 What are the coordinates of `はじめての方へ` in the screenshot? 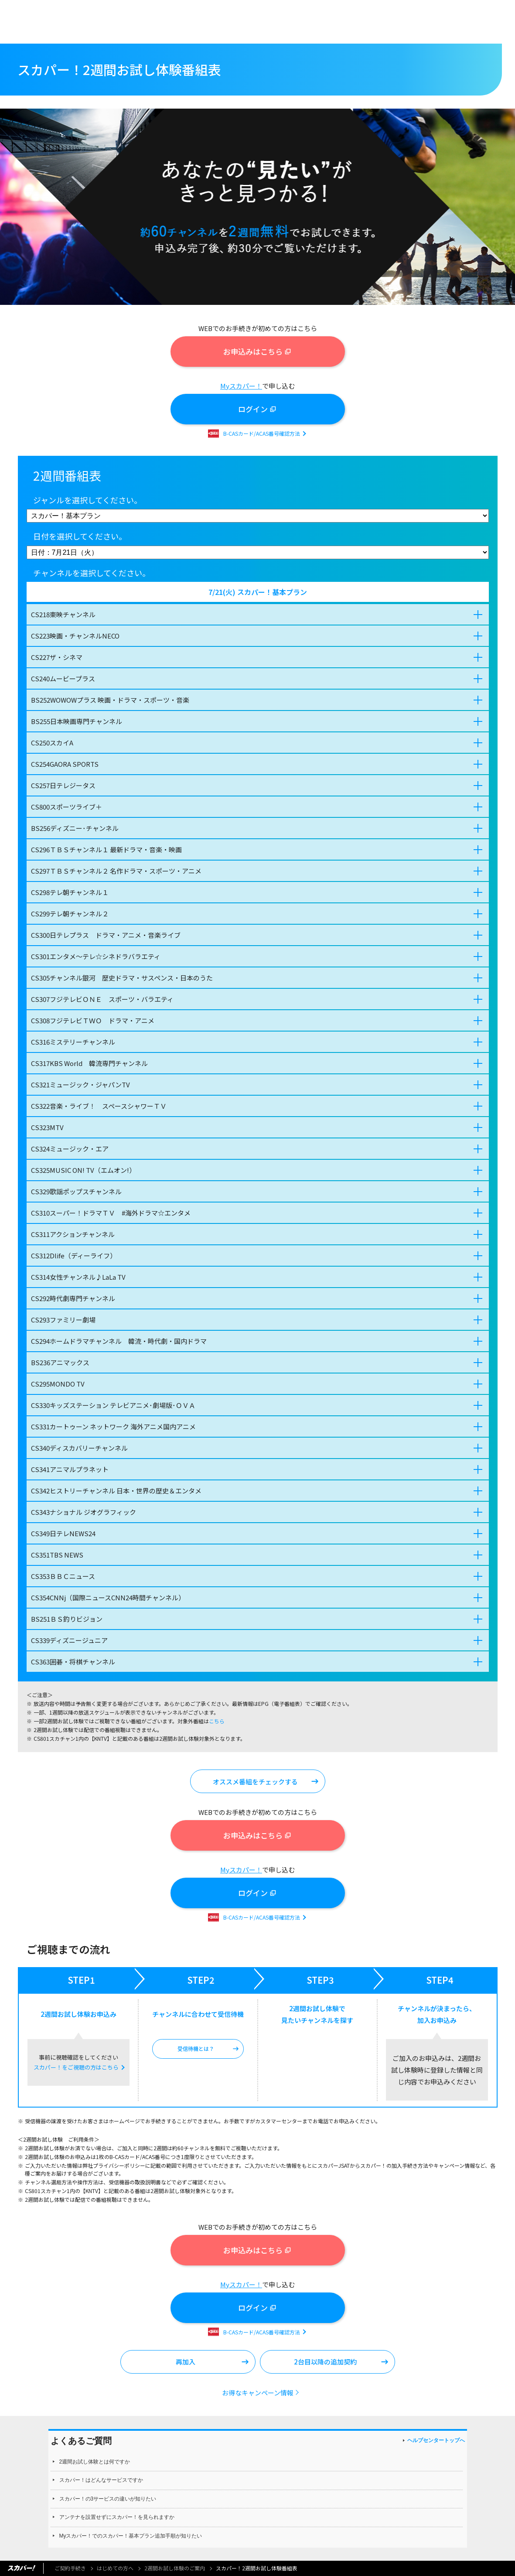 It's located at (115, 2568).